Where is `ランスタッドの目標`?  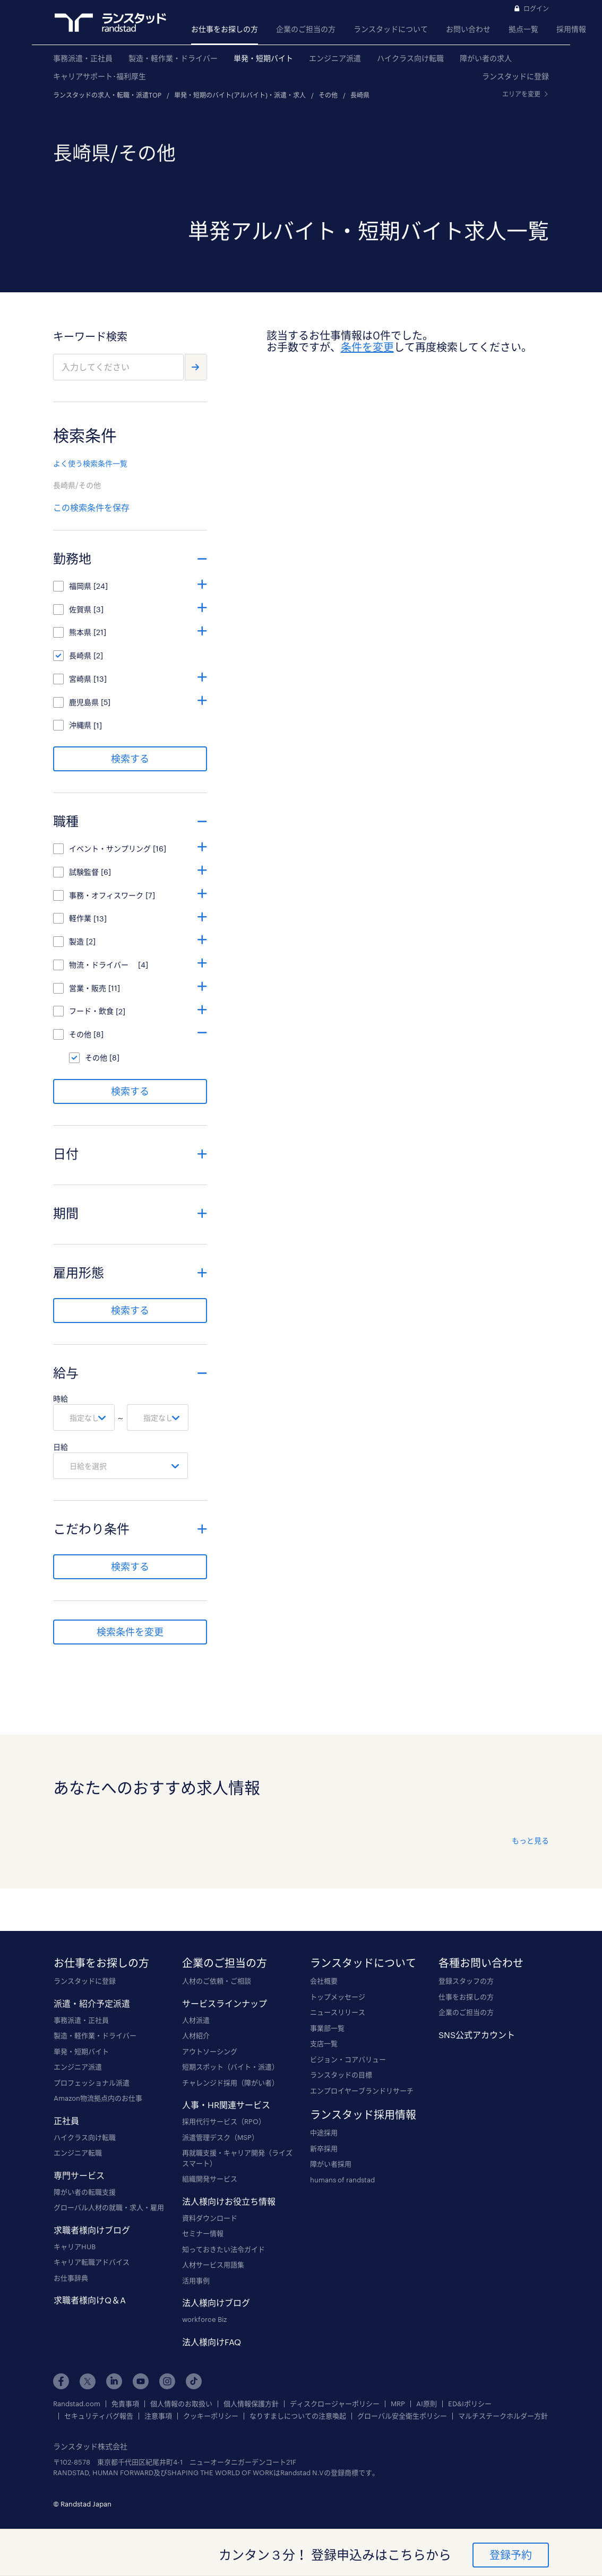
ランスタッドの目標 is located at coordinates (341, 2074).